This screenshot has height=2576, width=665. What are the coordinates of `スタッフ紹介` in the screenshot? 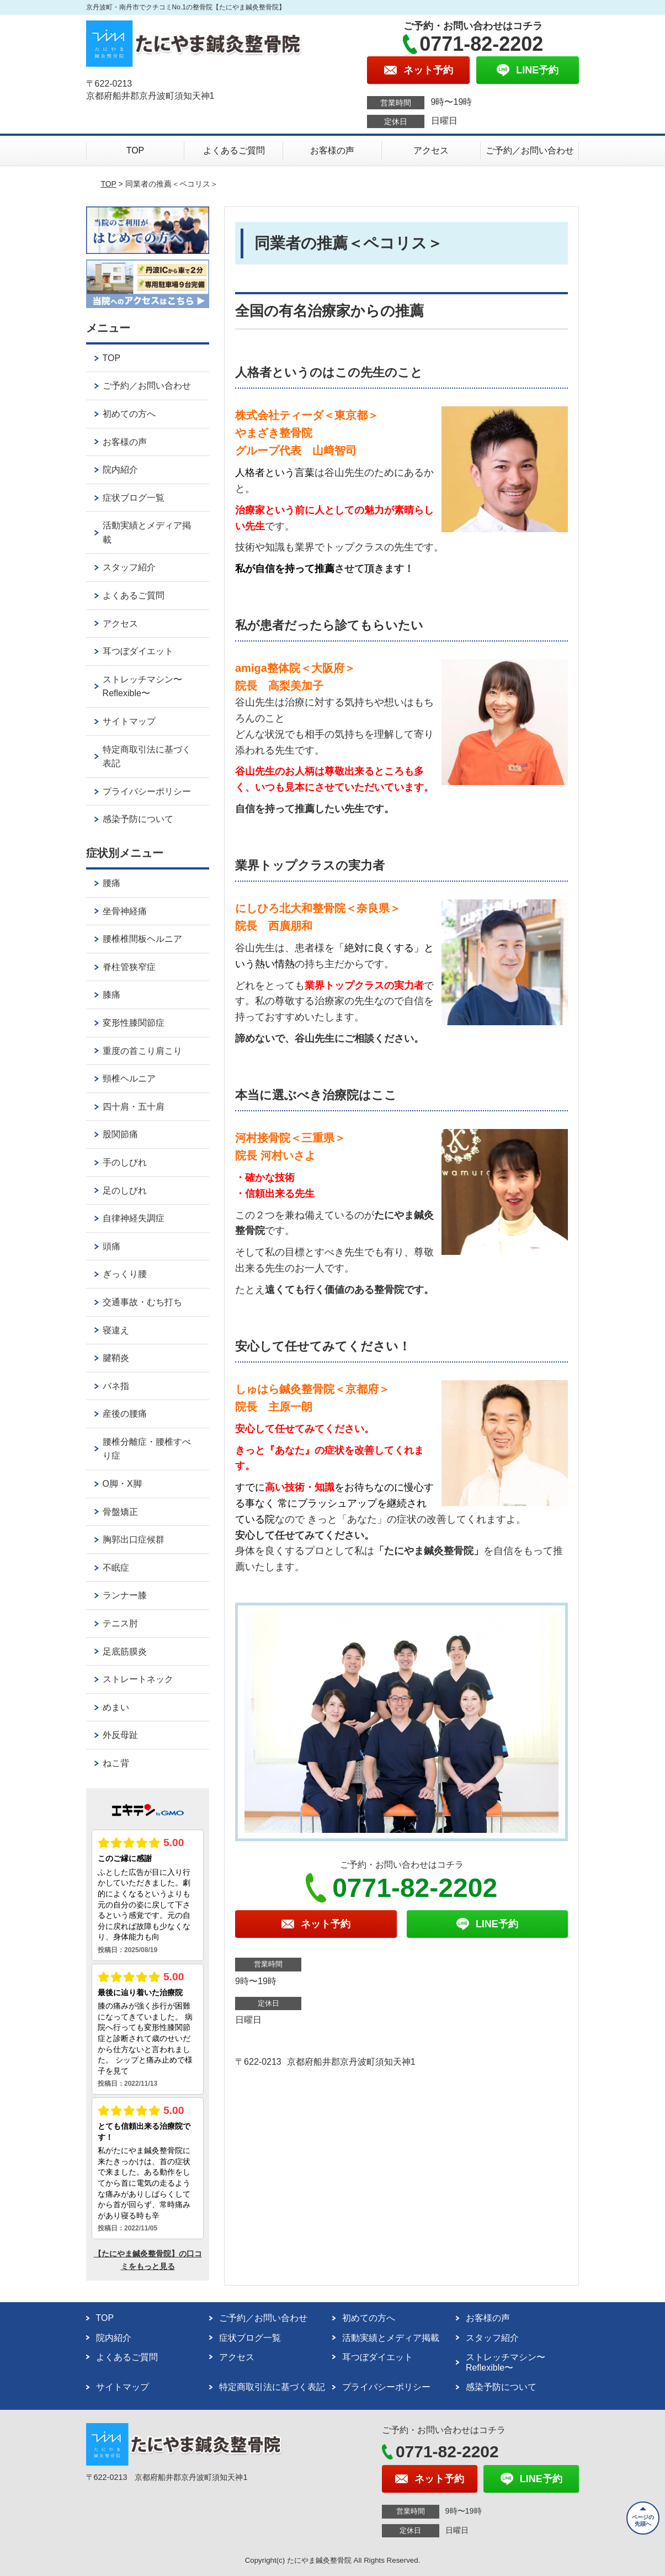 It's located at (129, 567).